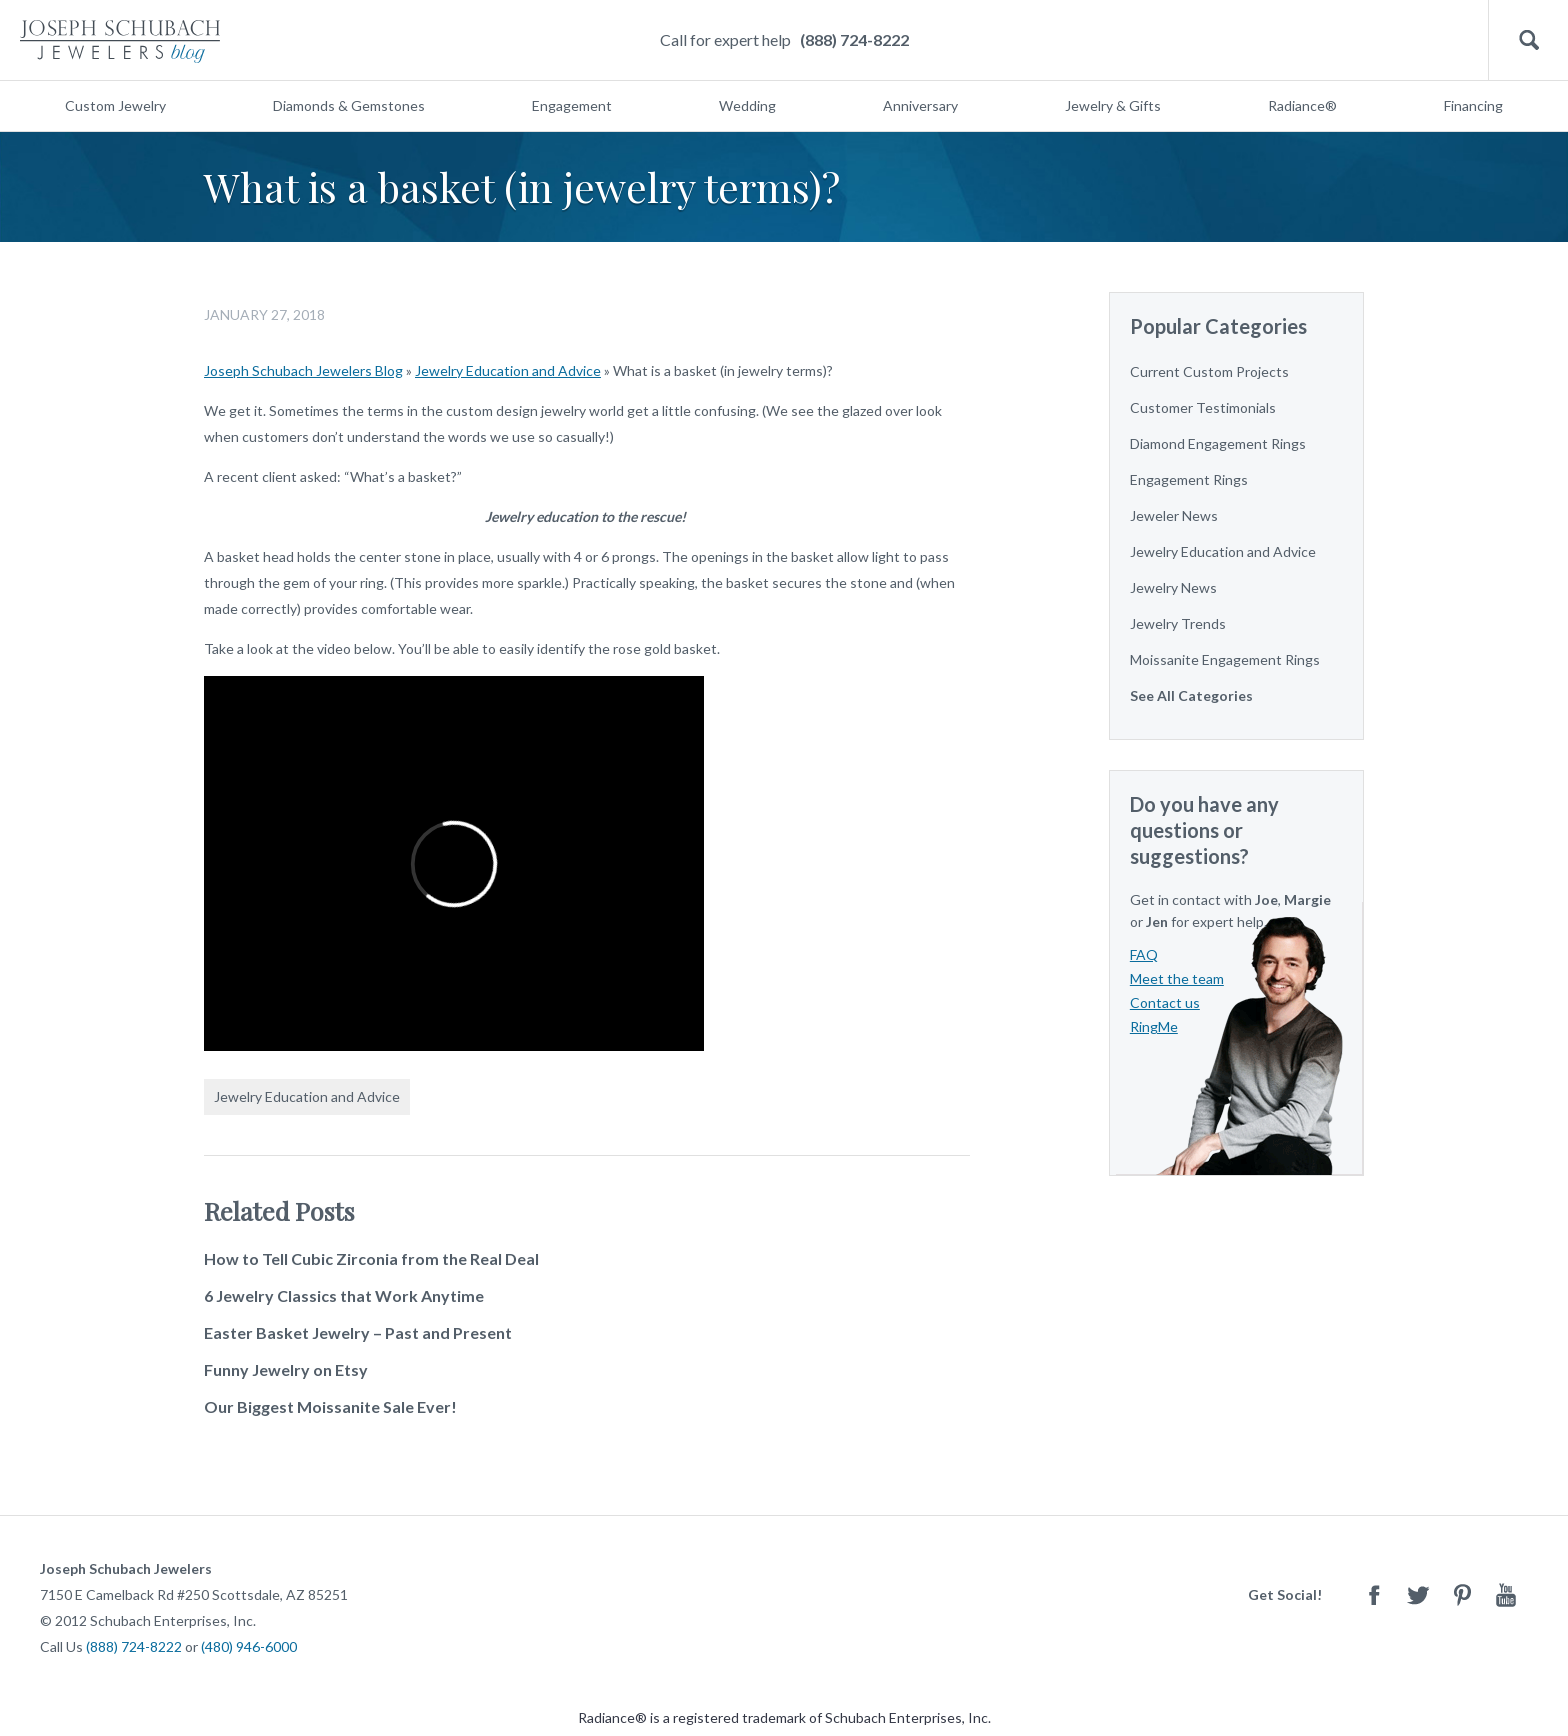 This screenshot has height=1736, width=1568. I want to click on Youtube, so click(1506, 1594).